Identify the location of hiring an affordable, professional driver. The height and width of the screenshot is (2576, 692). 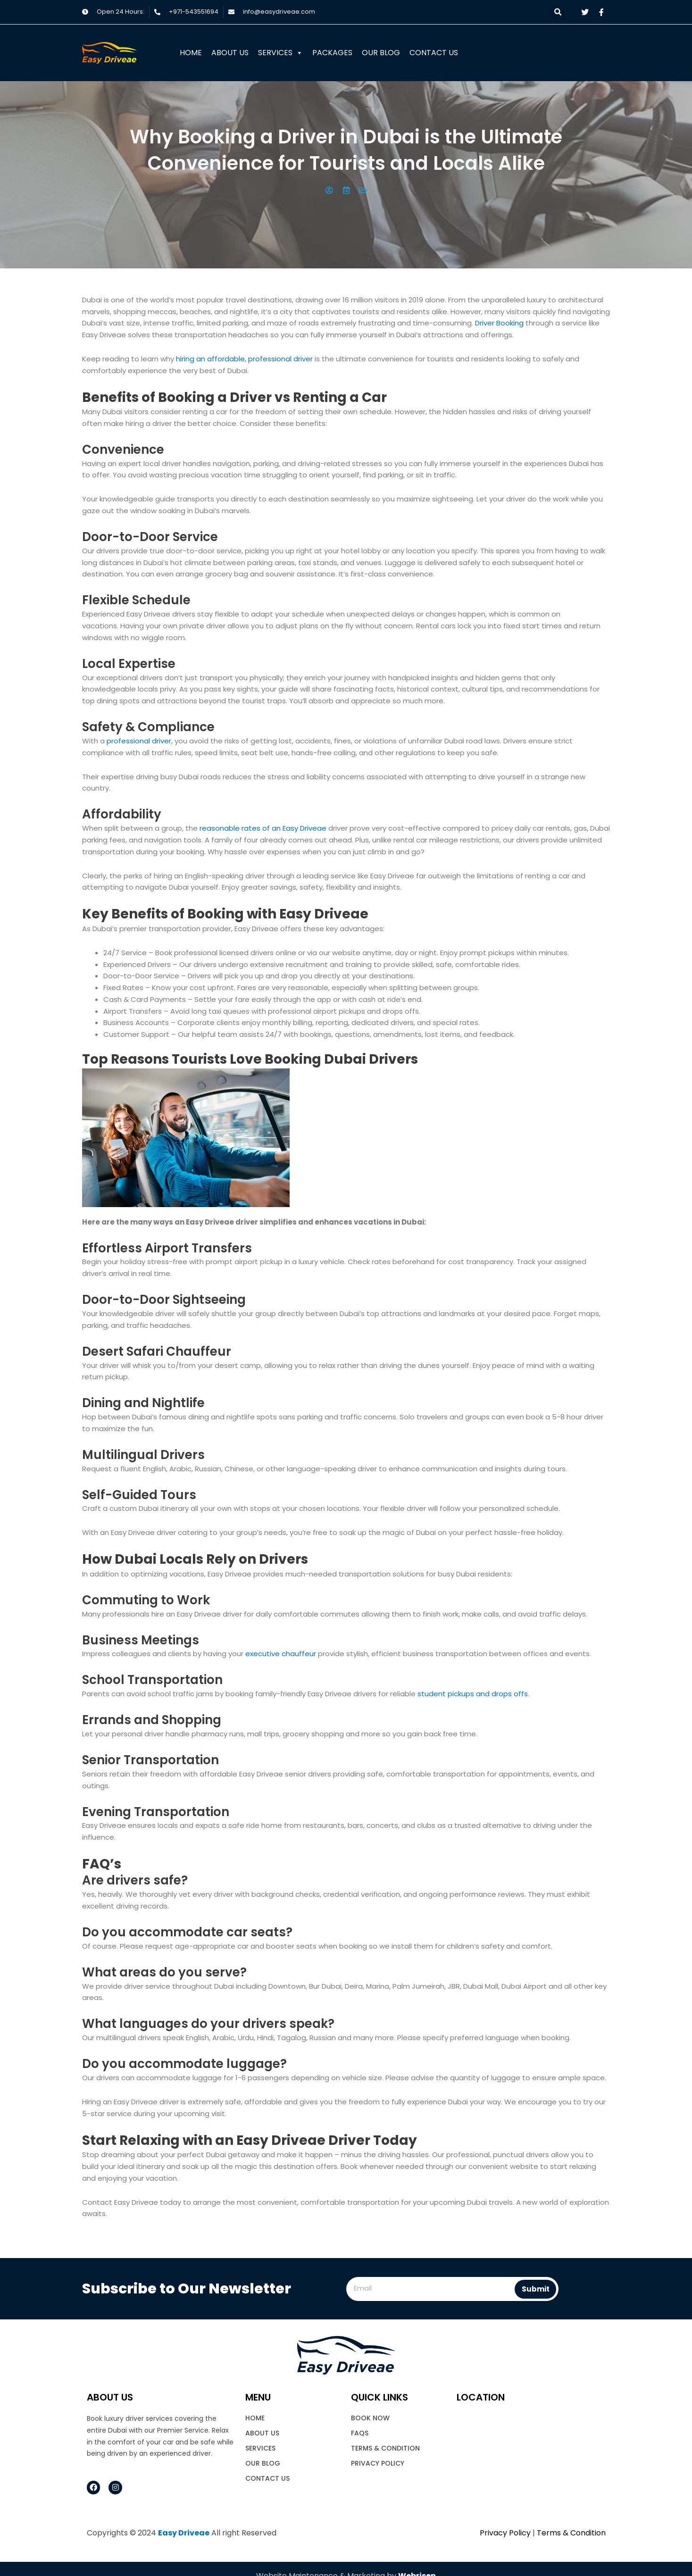
(244, 359).